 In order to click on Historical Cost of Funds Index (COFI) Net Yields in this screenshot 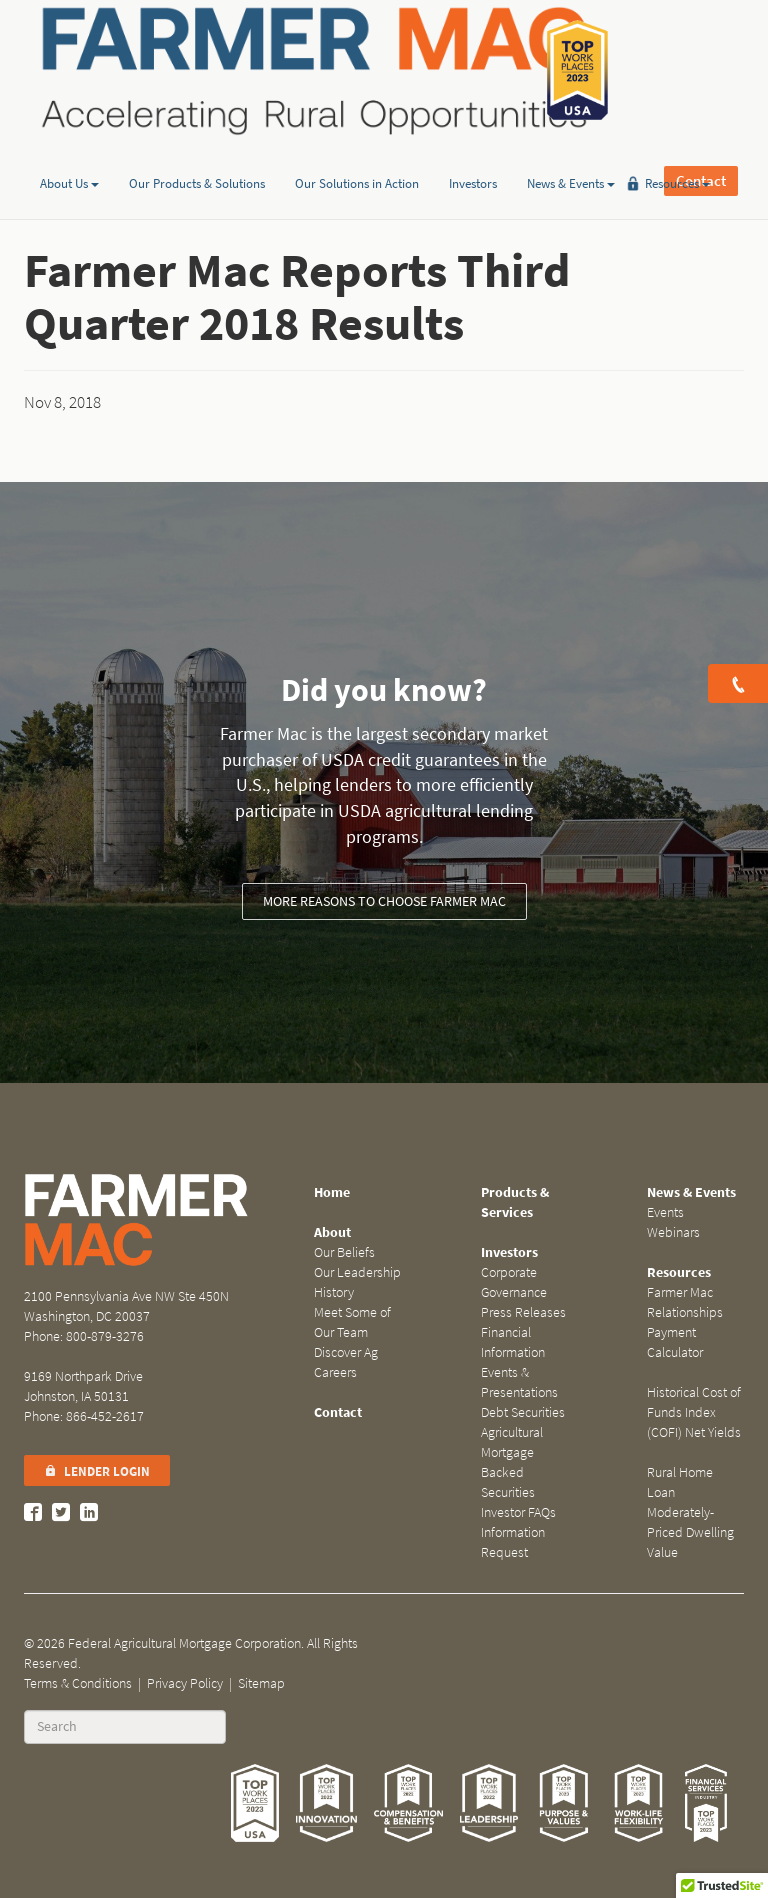, I will do `click(694, 1412)`.